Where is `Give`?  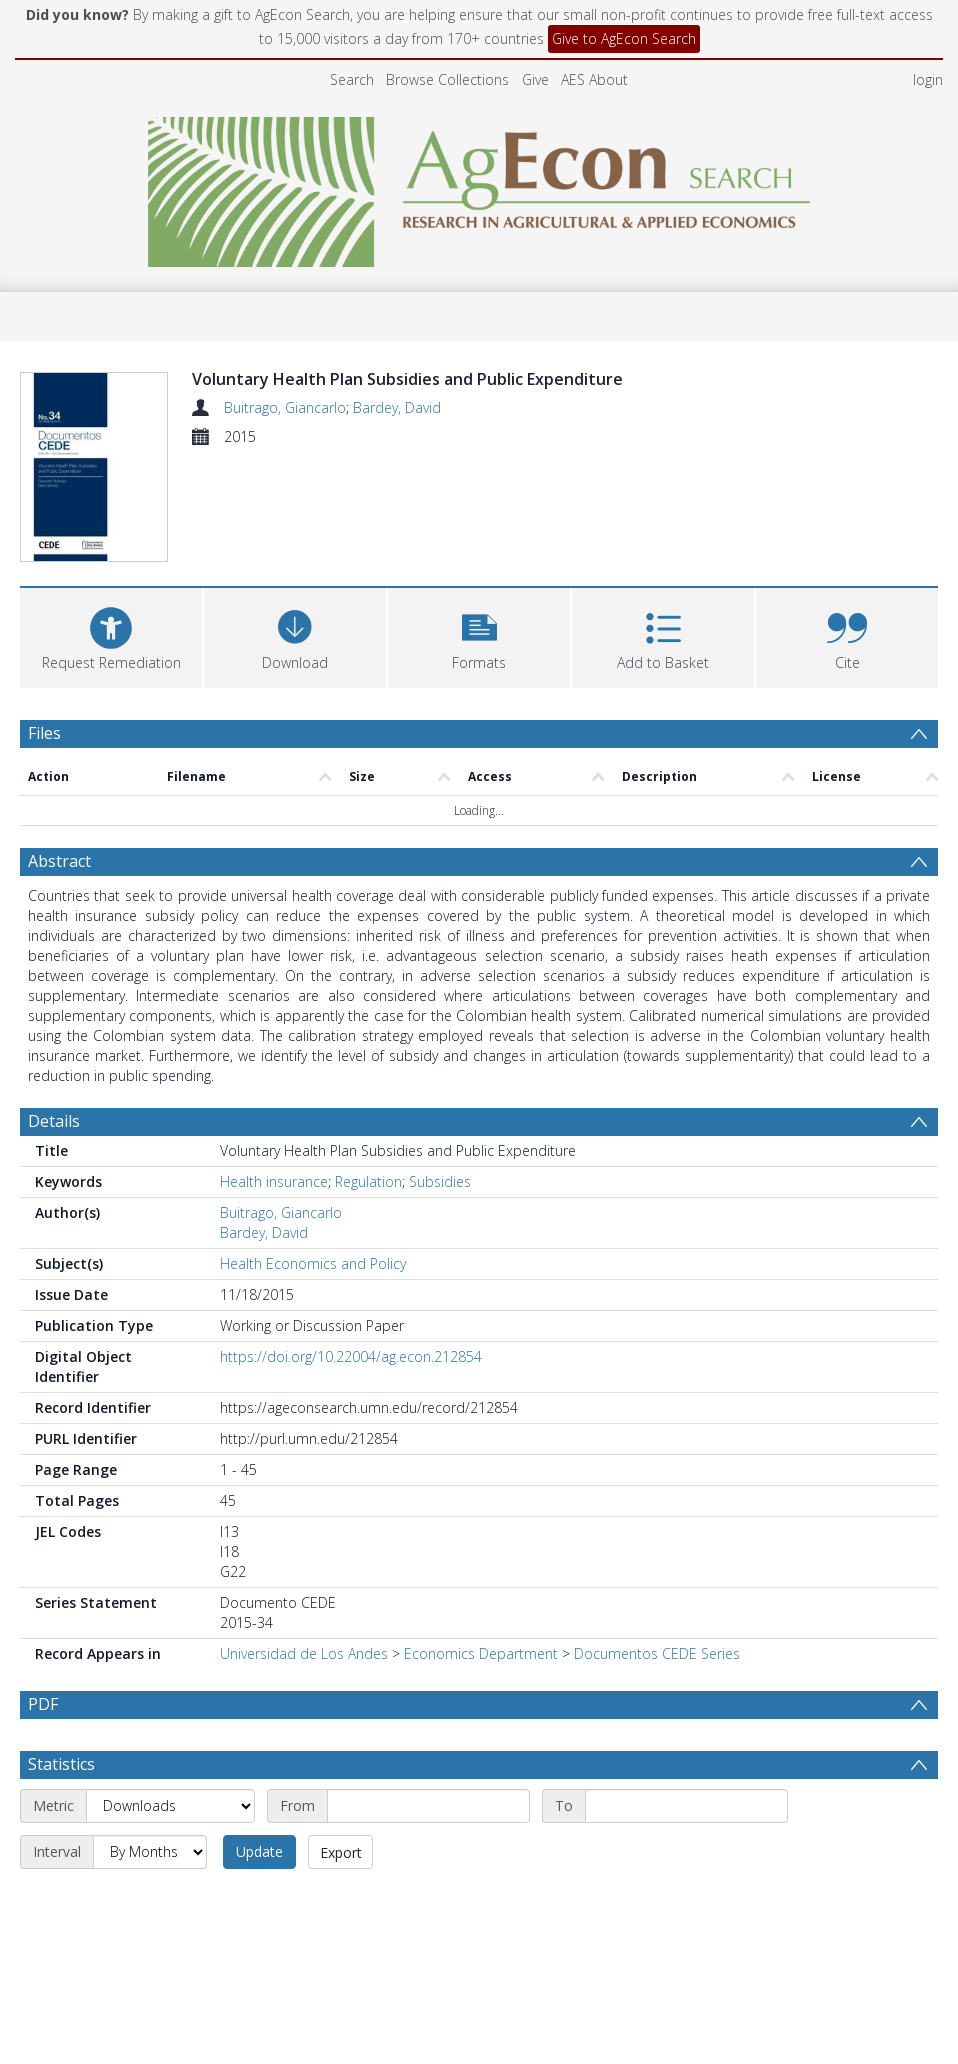
Give is located at coordinates (535, 79).